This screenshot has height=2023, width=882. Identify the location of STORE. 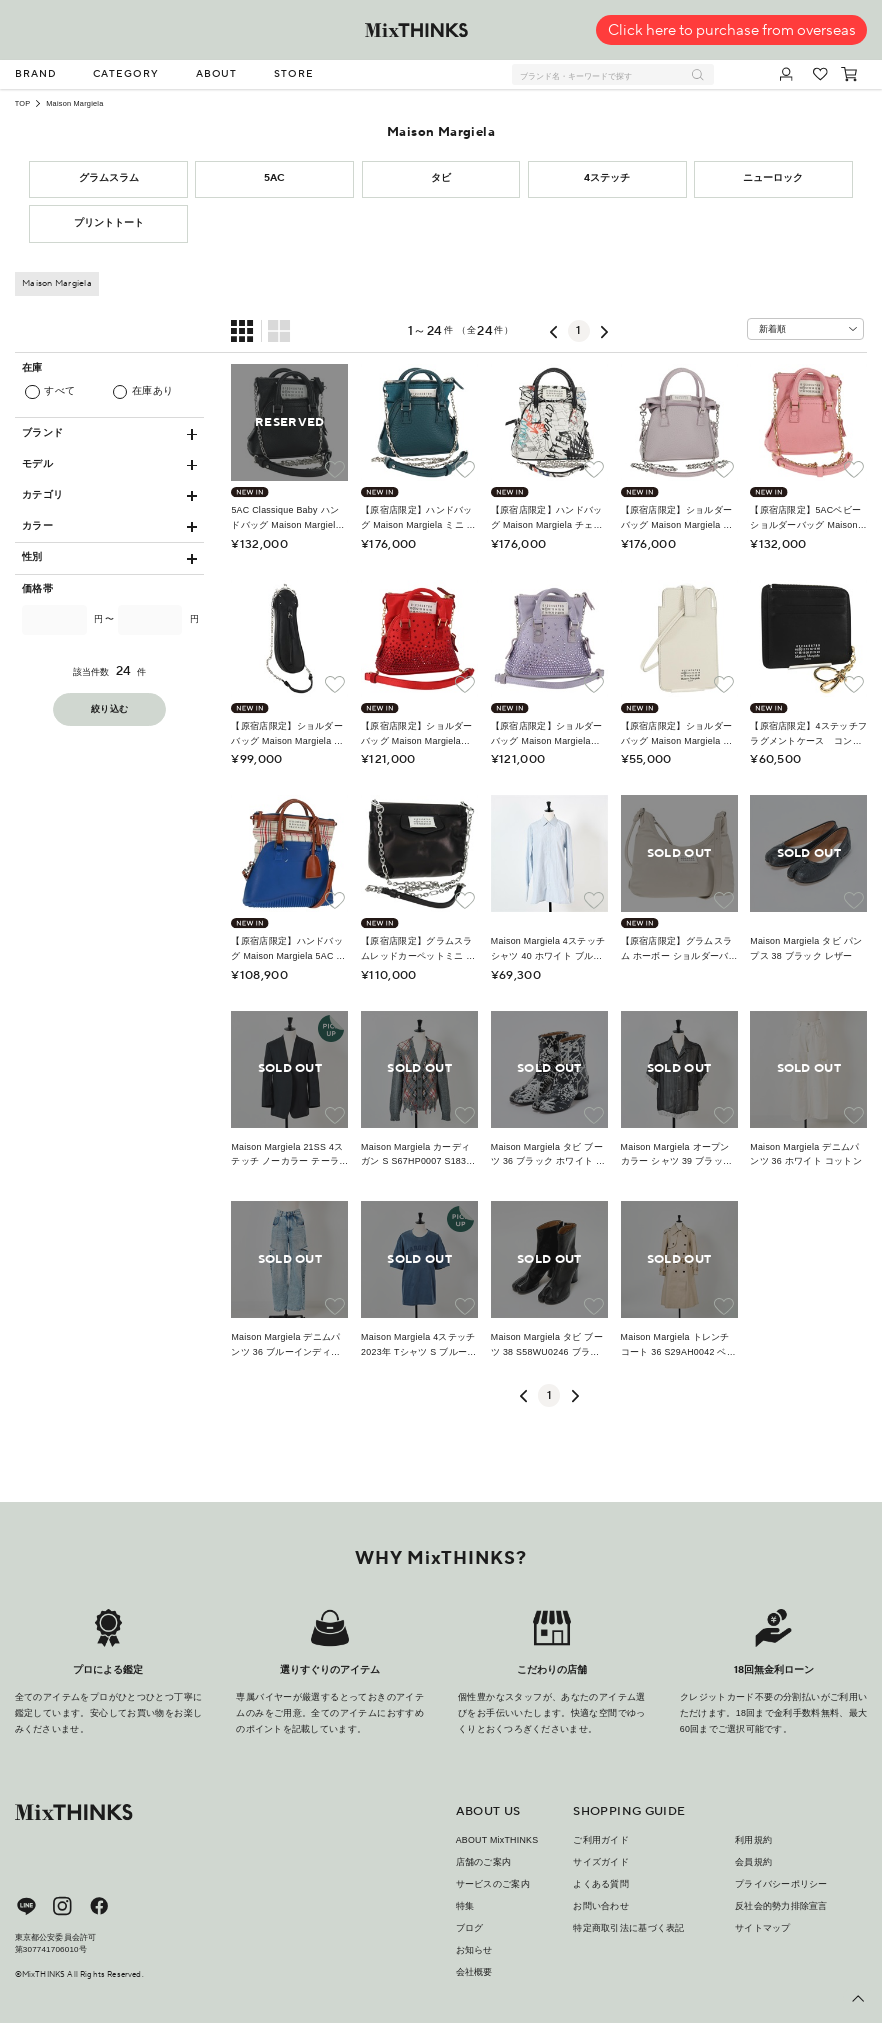
(294, 74).